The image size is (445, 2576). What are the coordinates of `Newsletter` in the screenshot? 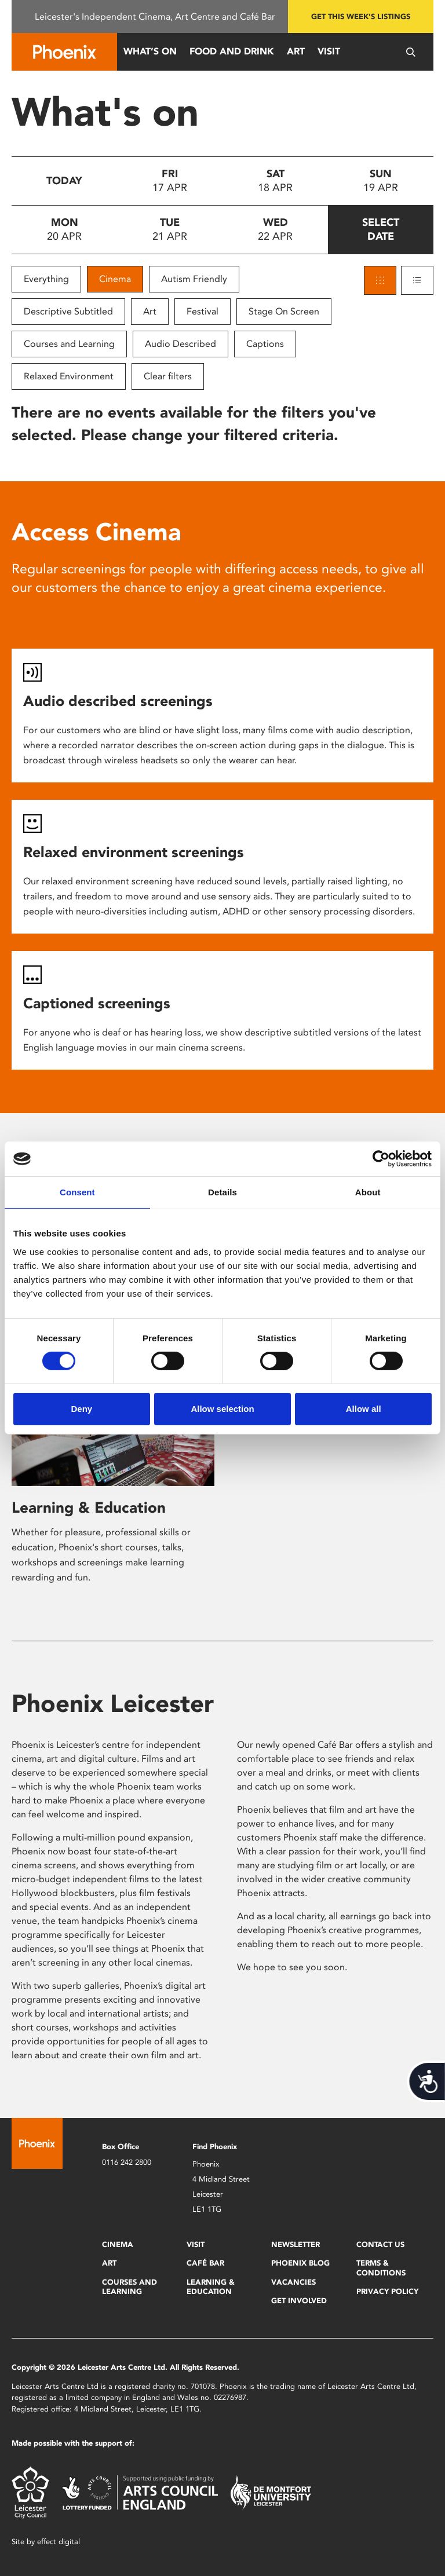 It's located at (295, 2244).